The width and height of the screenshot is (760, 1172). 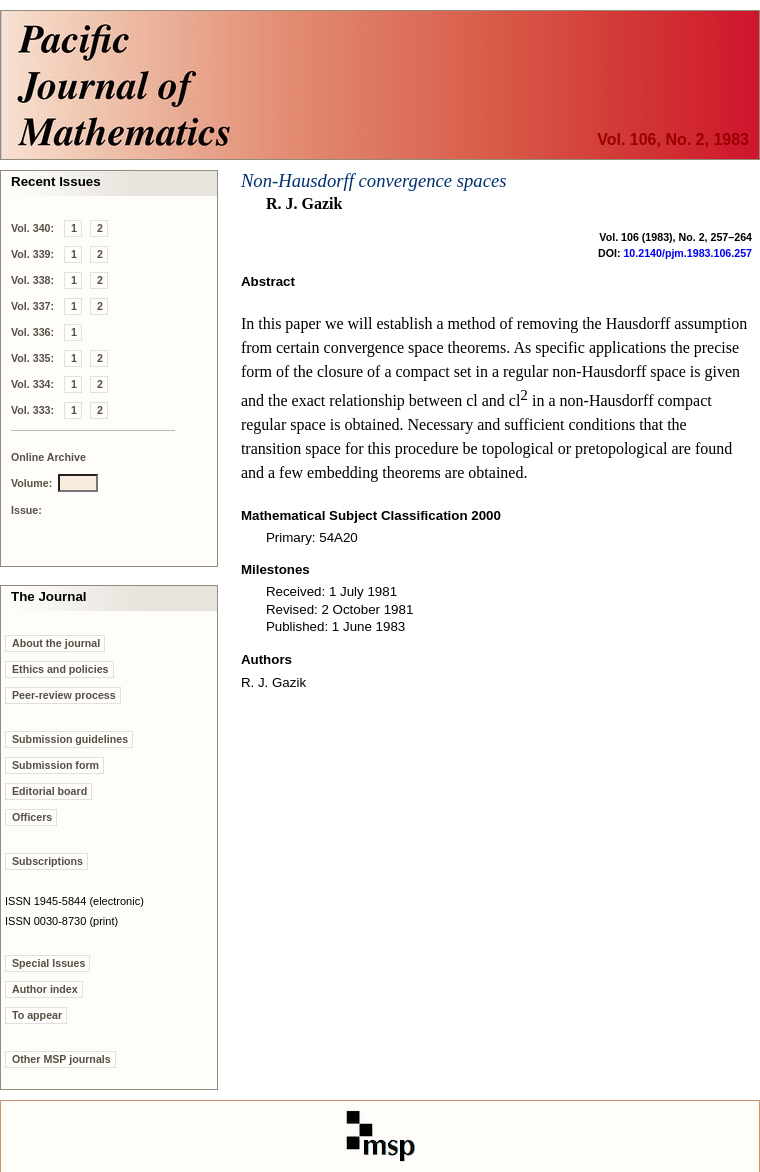 What do you see at coordinates (45, 989) in the screenshot?
I see `Author index` at bounding box center [45, 989].